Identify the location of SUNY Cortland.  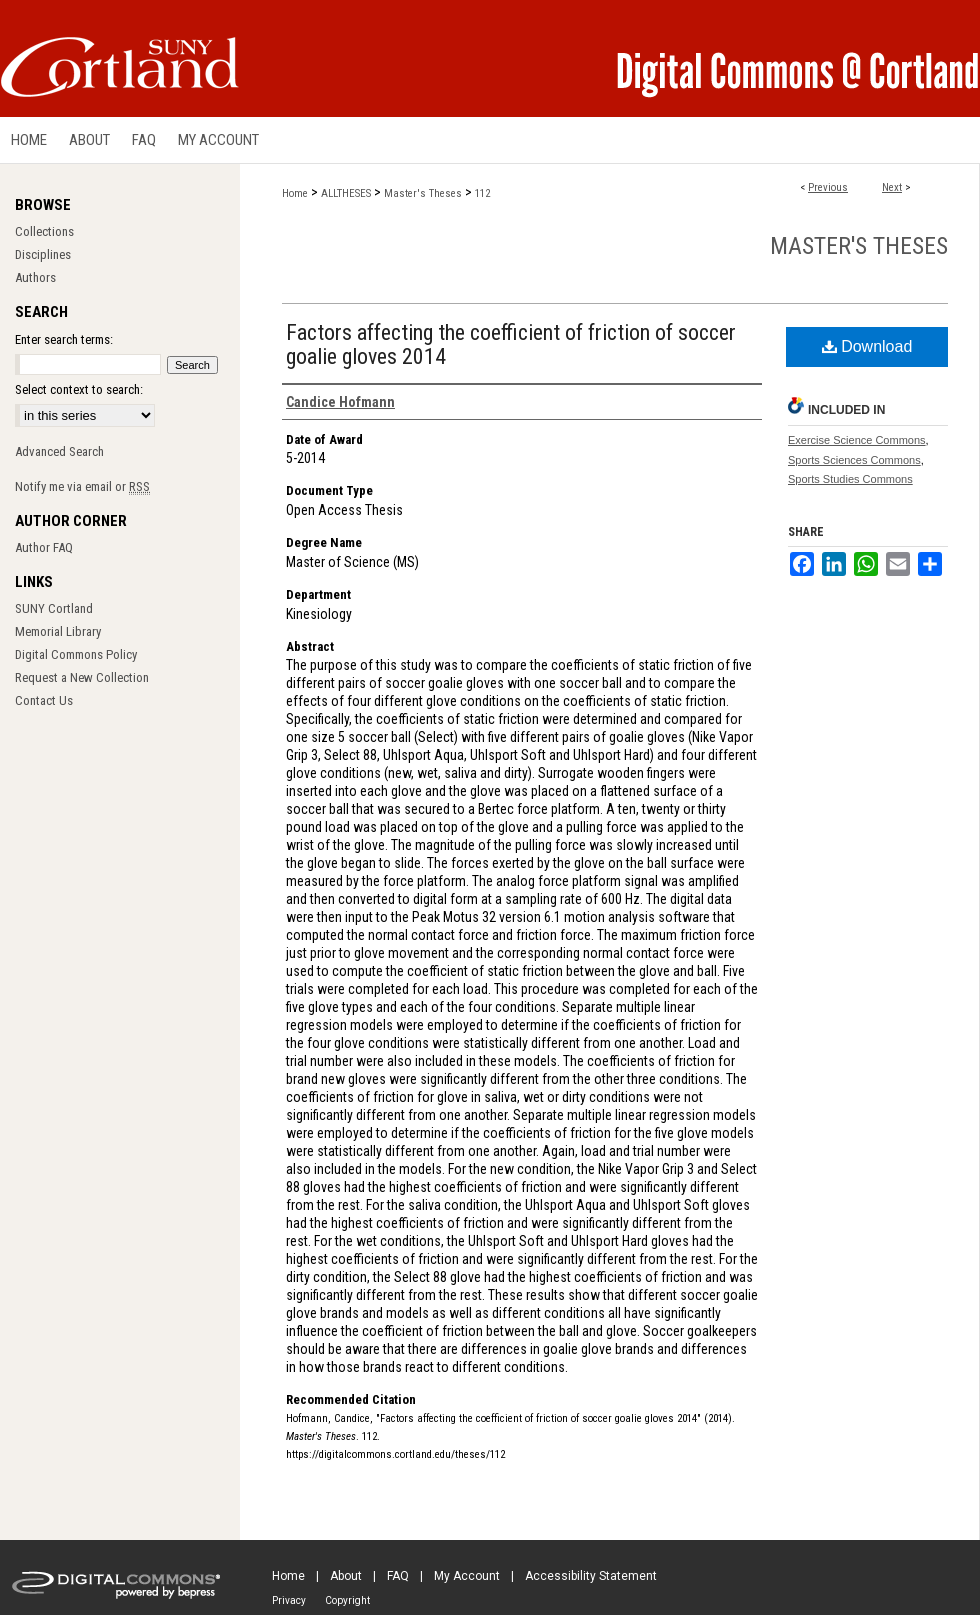
(54, 608).